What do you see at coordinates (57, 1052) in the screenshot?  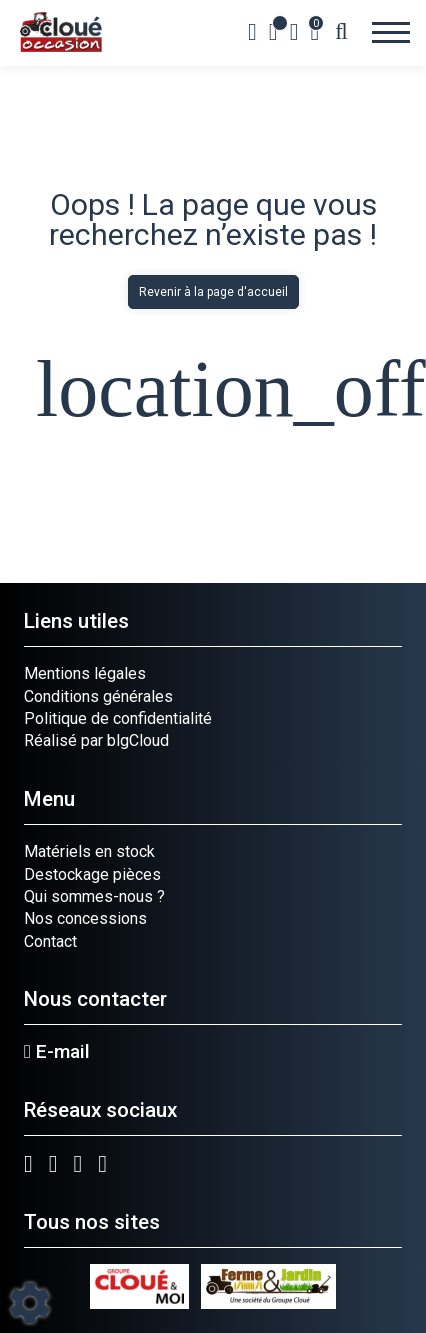 I see `E-mail` at bounding box center [57, 1052].